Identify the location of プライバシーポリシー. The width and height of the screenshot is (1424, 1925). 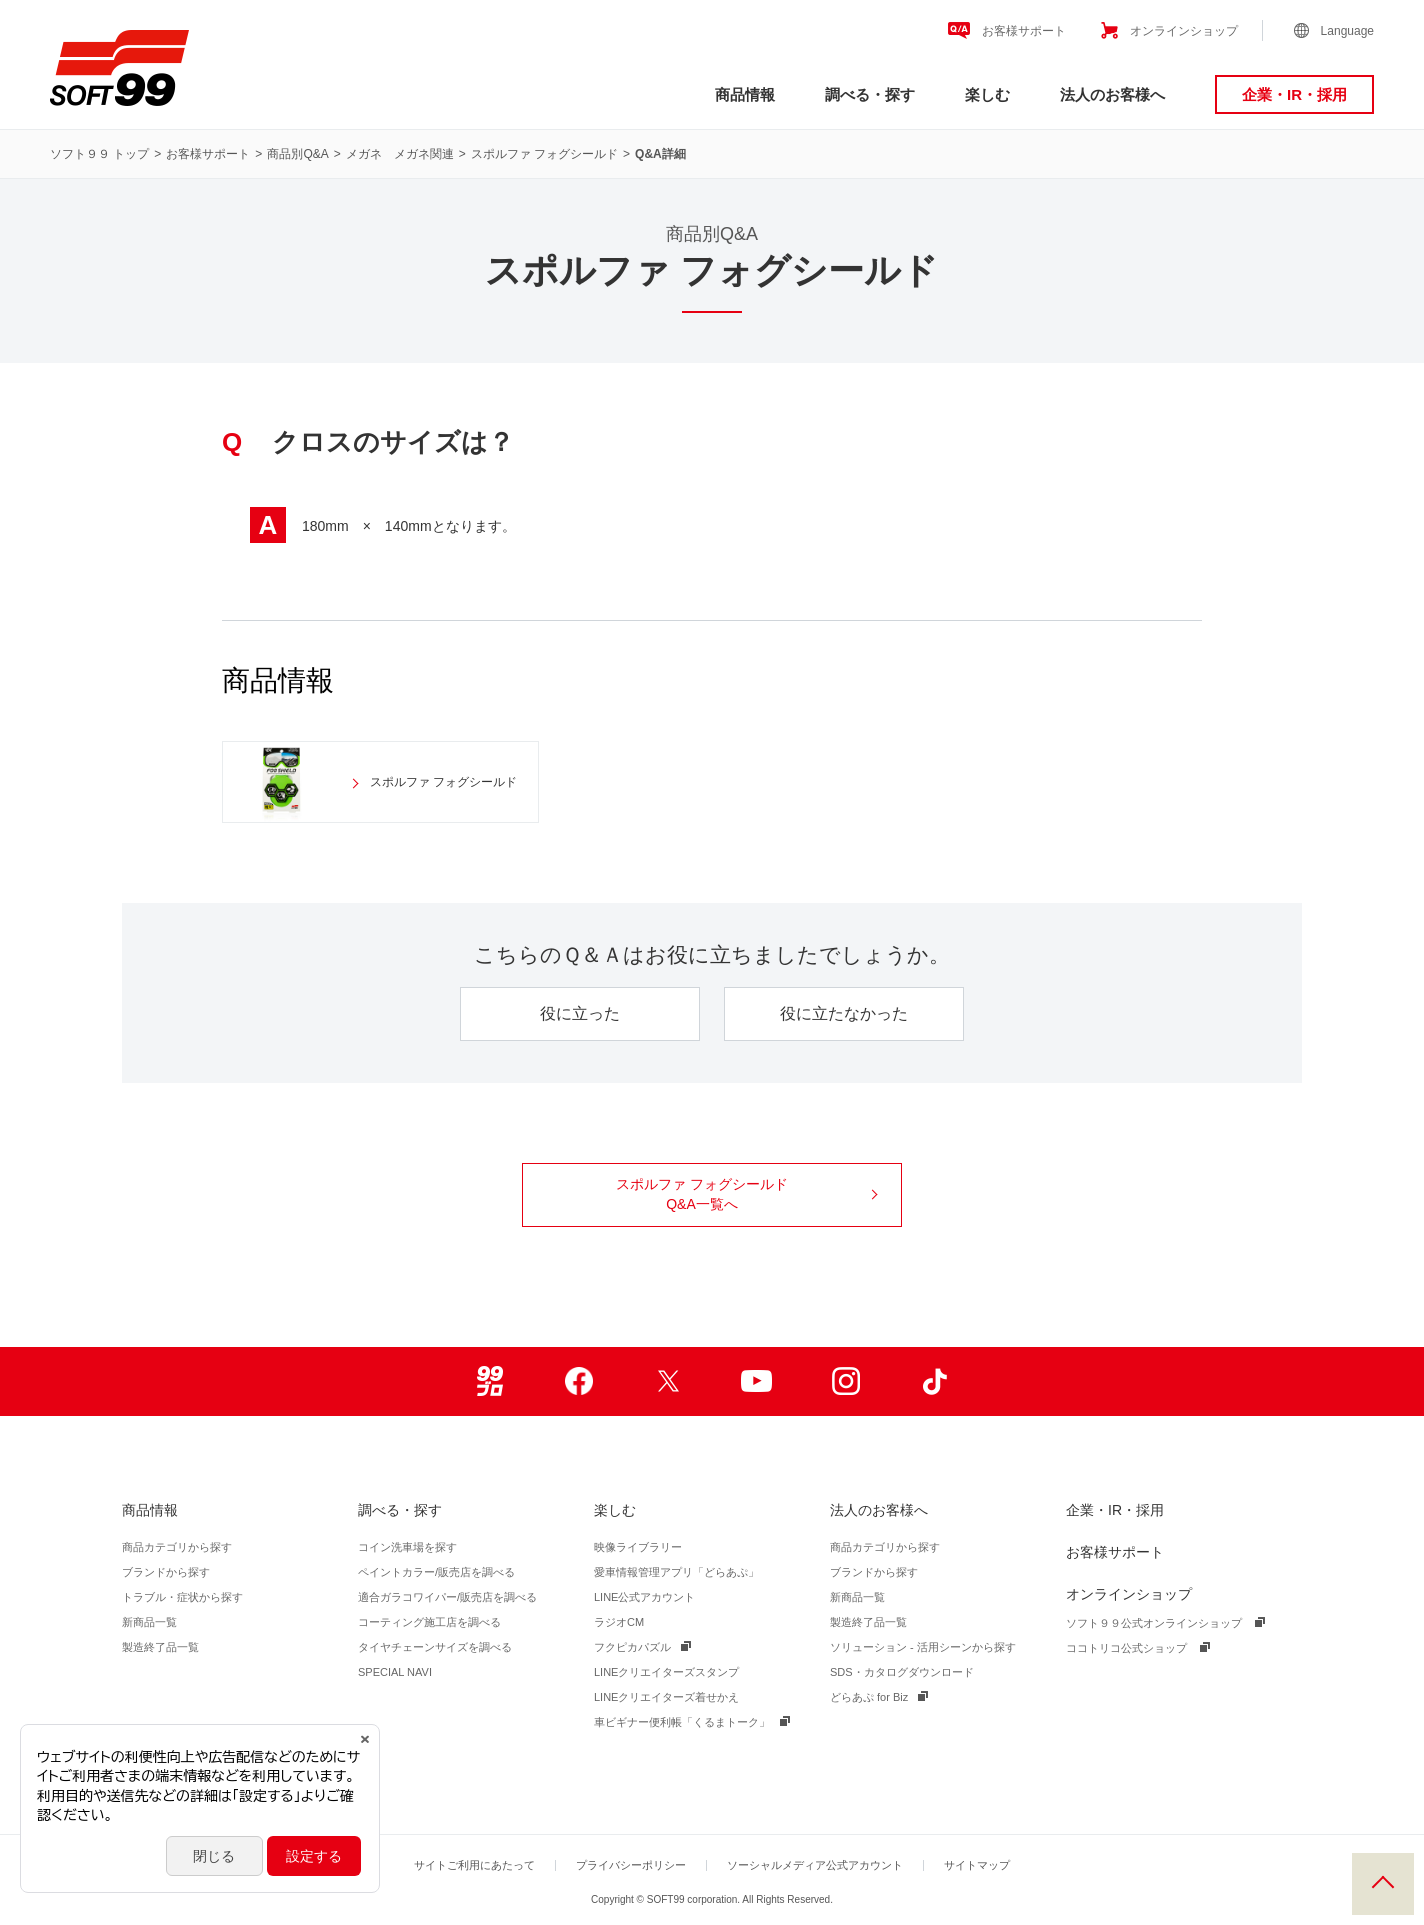
(631, 1865).